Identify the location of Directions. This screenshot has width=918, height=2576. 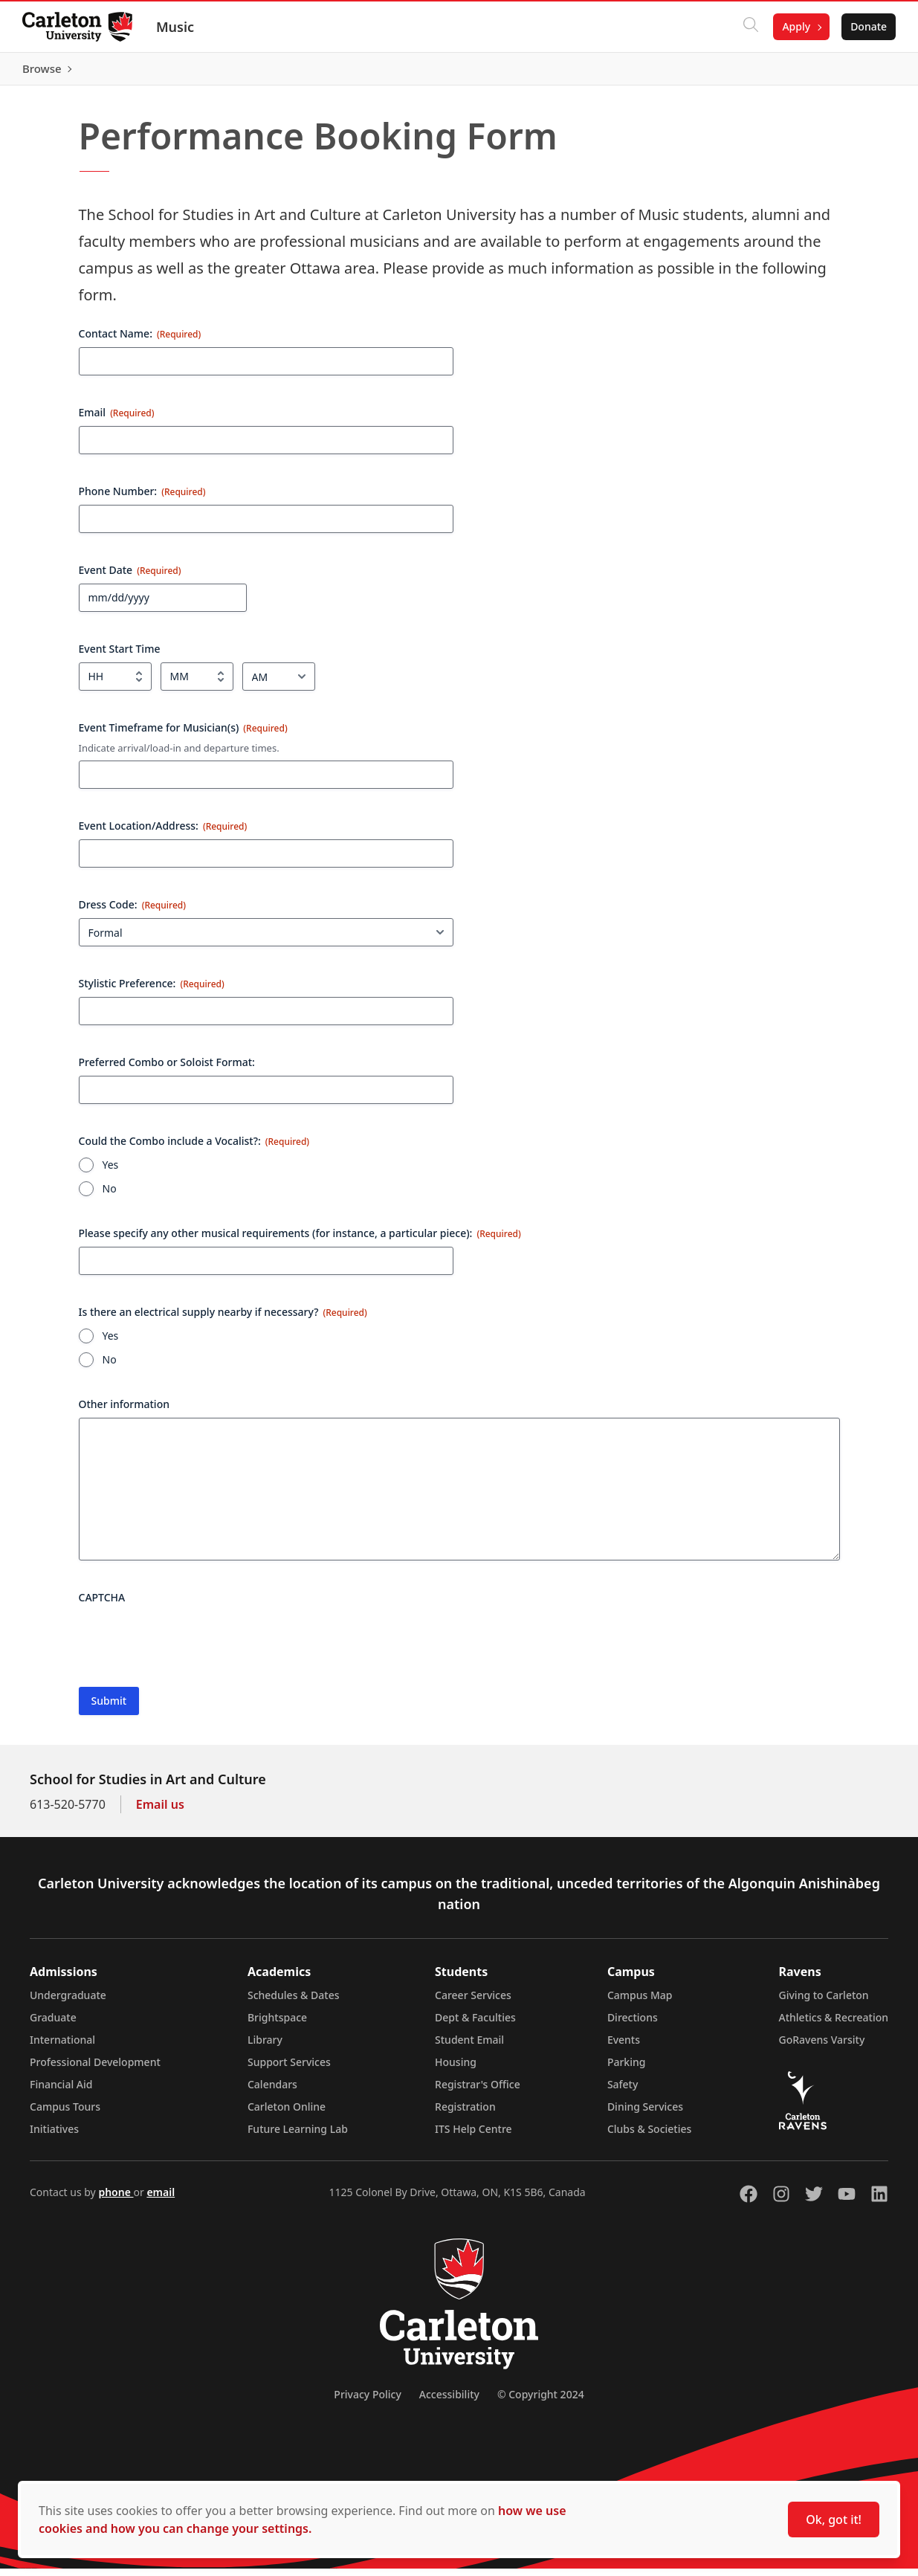
(632, 2025).